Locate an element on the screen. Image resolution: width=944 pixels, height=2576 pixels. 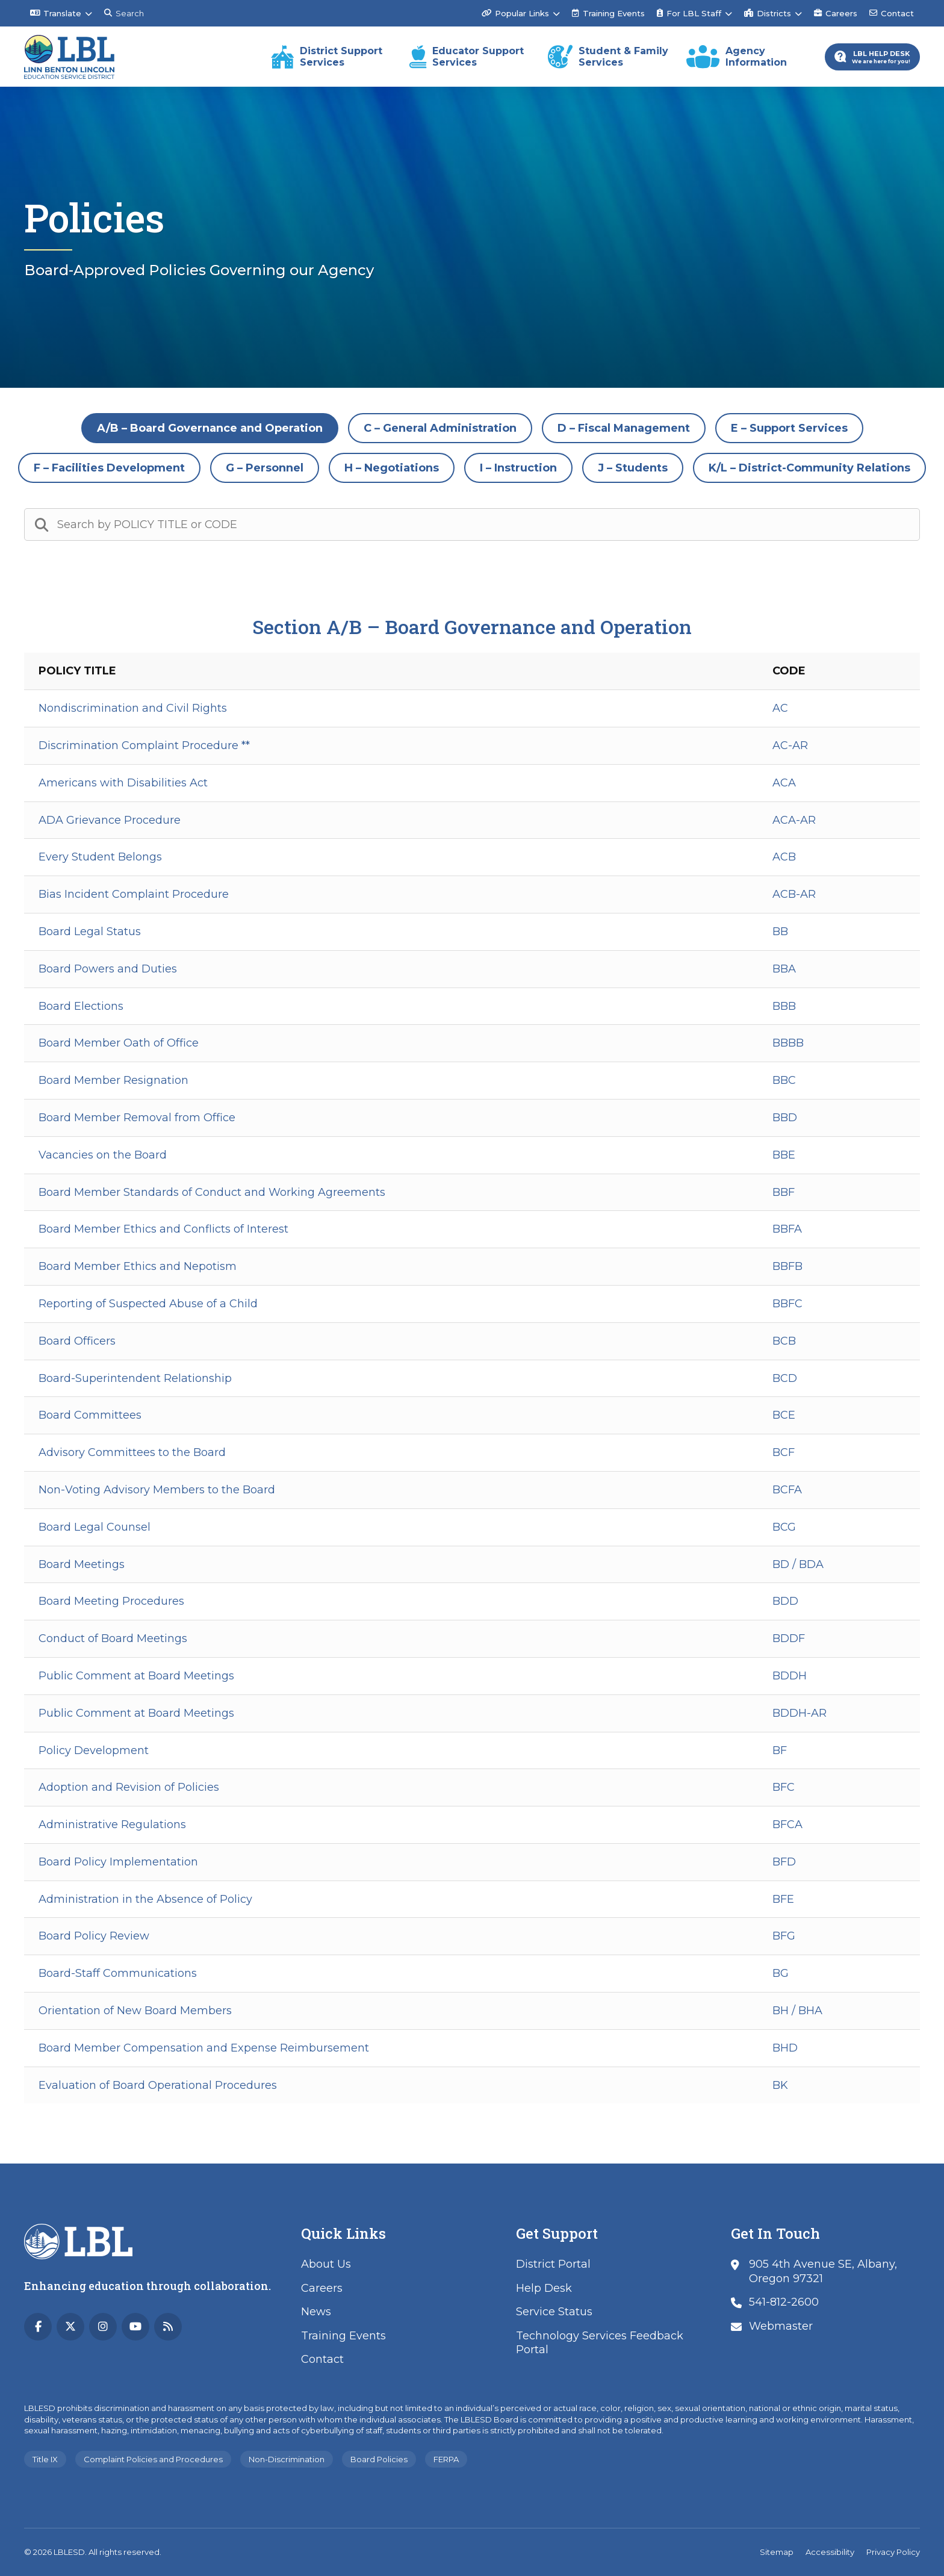
BDD is located at coordinates (785, 1601).